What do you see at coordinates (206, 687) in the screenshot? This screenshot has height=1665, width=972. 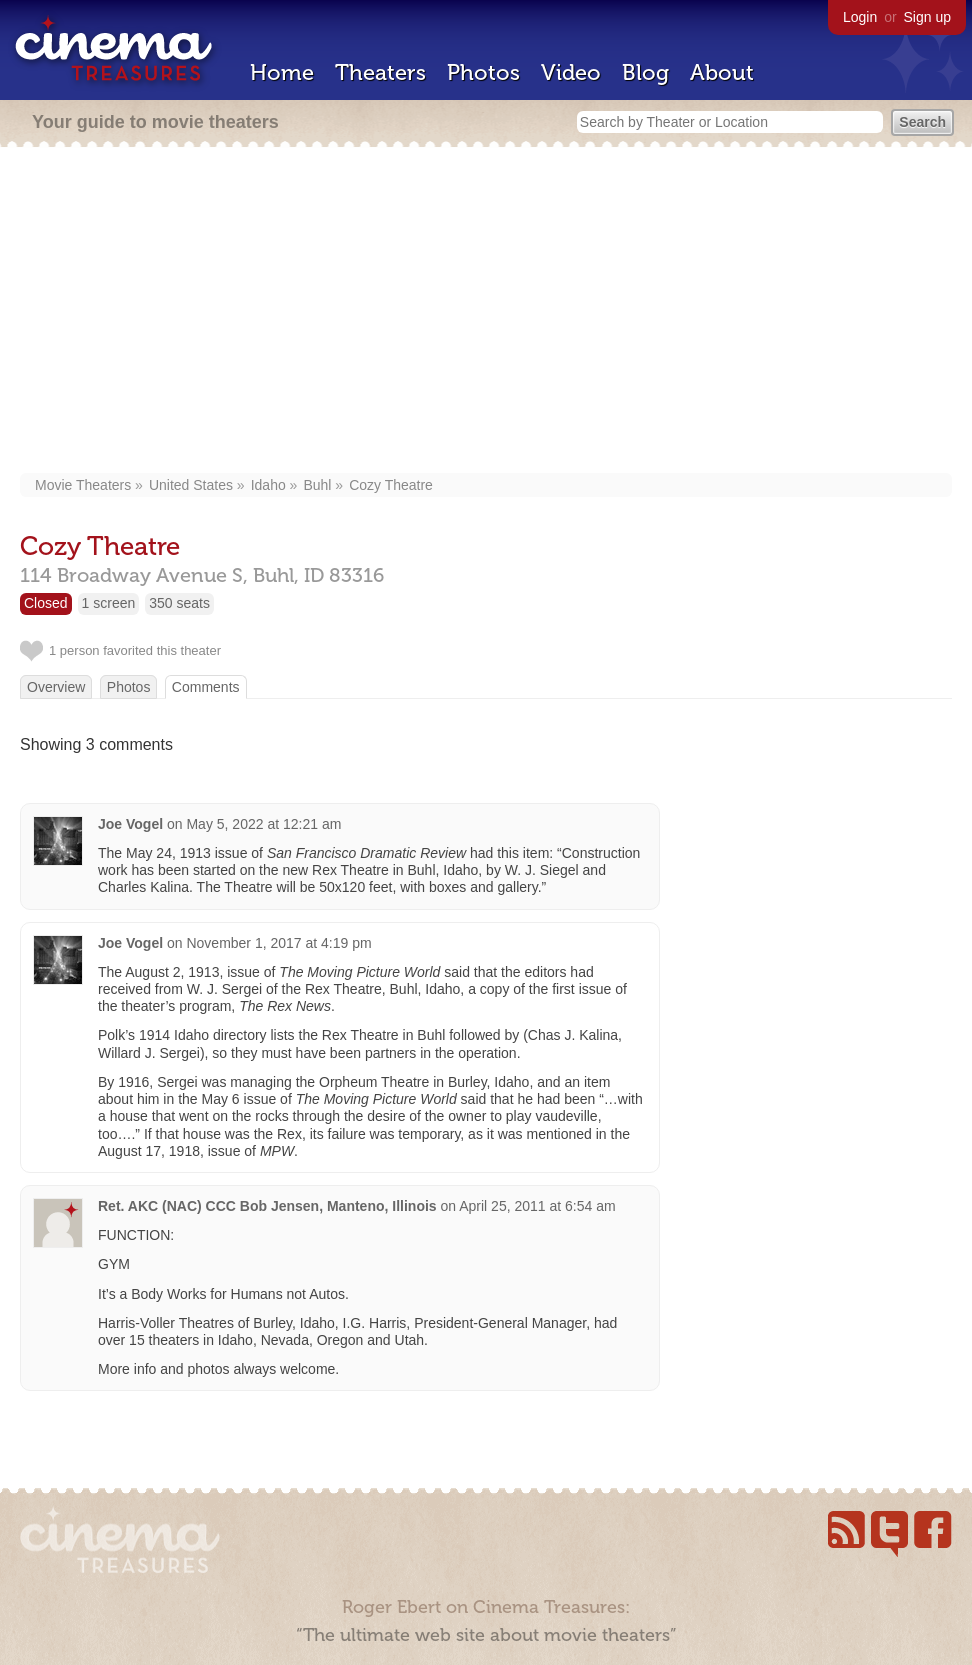 I see `Comments` at bounding box center [206, 687].